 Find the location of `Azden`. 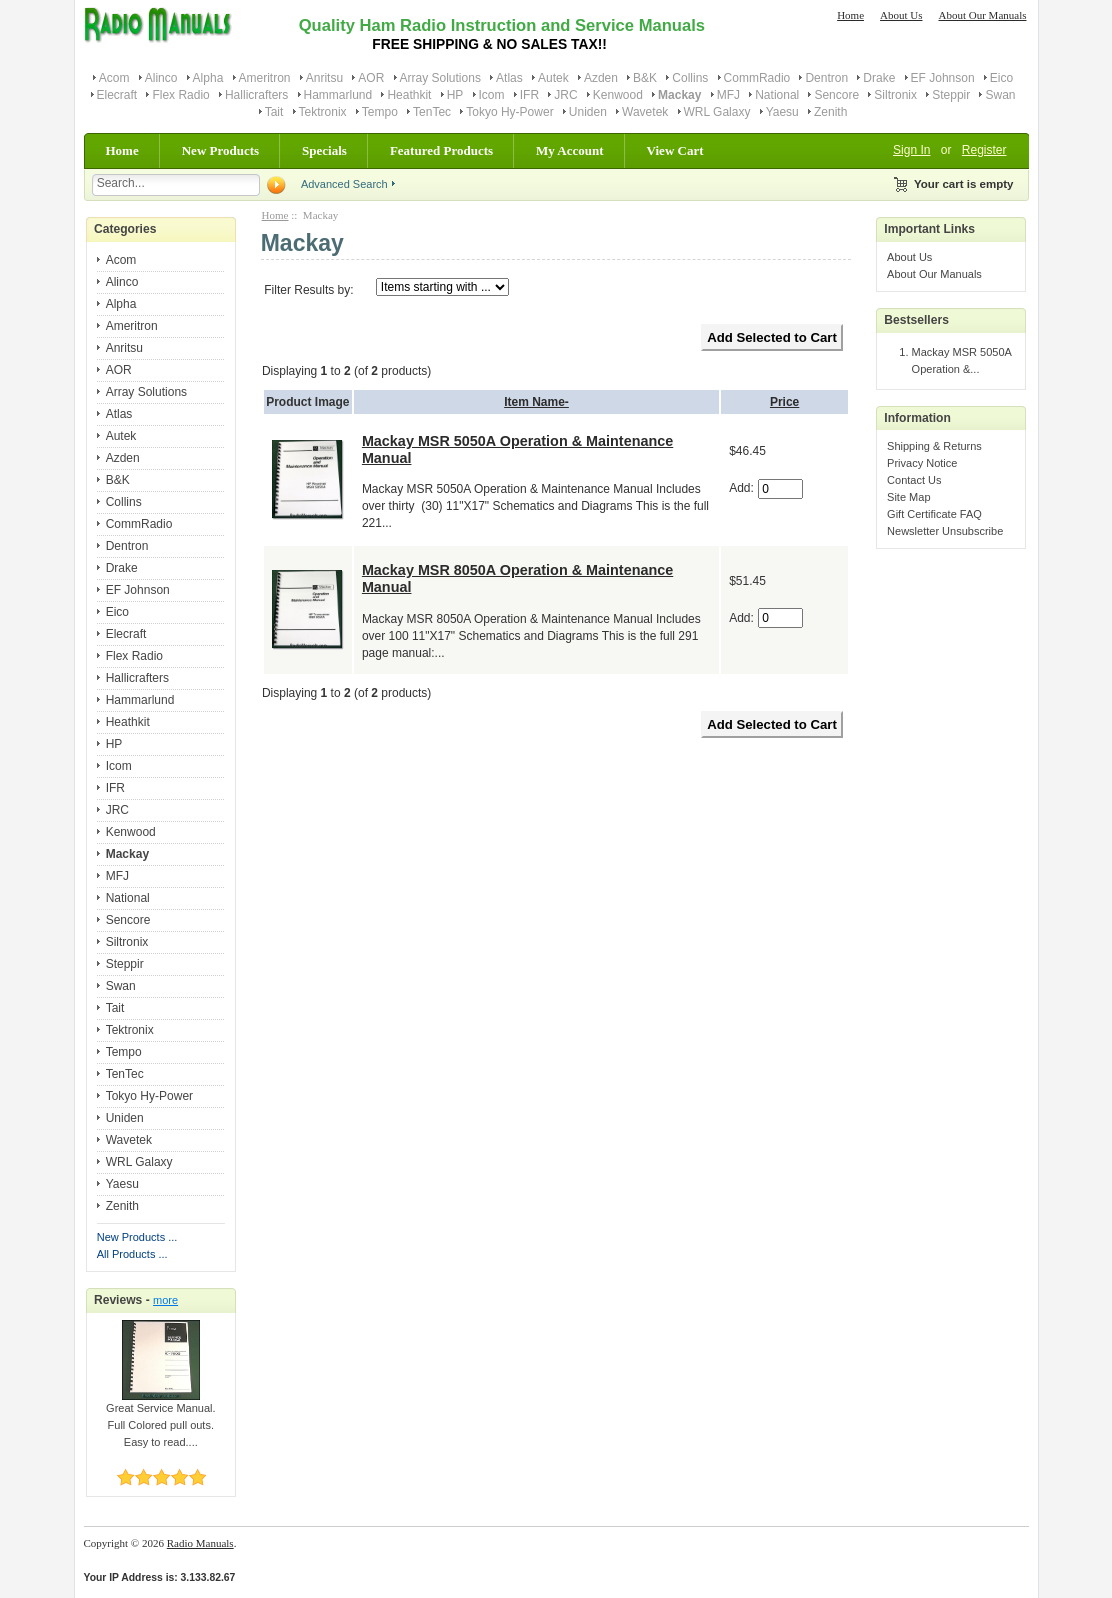

Azden is located at coordinates (601, 78).